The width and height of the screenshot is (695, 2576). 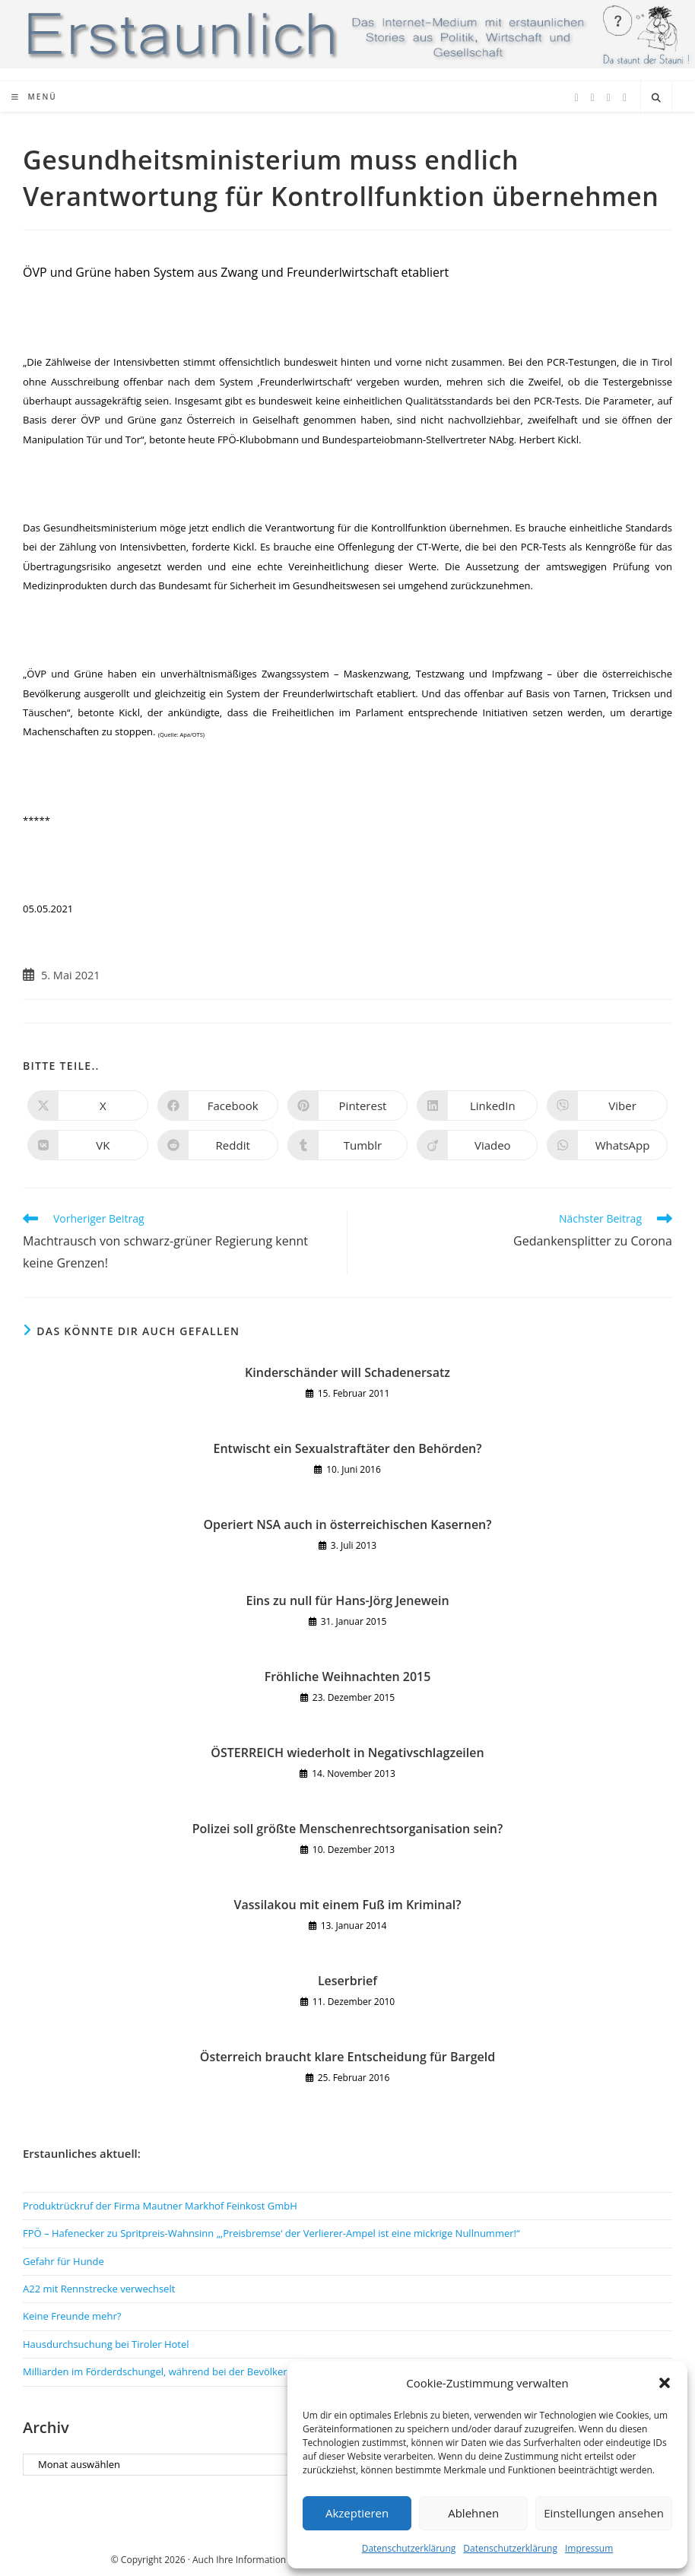 I want to click on [Auf Facebook teilen], so click(x=217, y=1105).